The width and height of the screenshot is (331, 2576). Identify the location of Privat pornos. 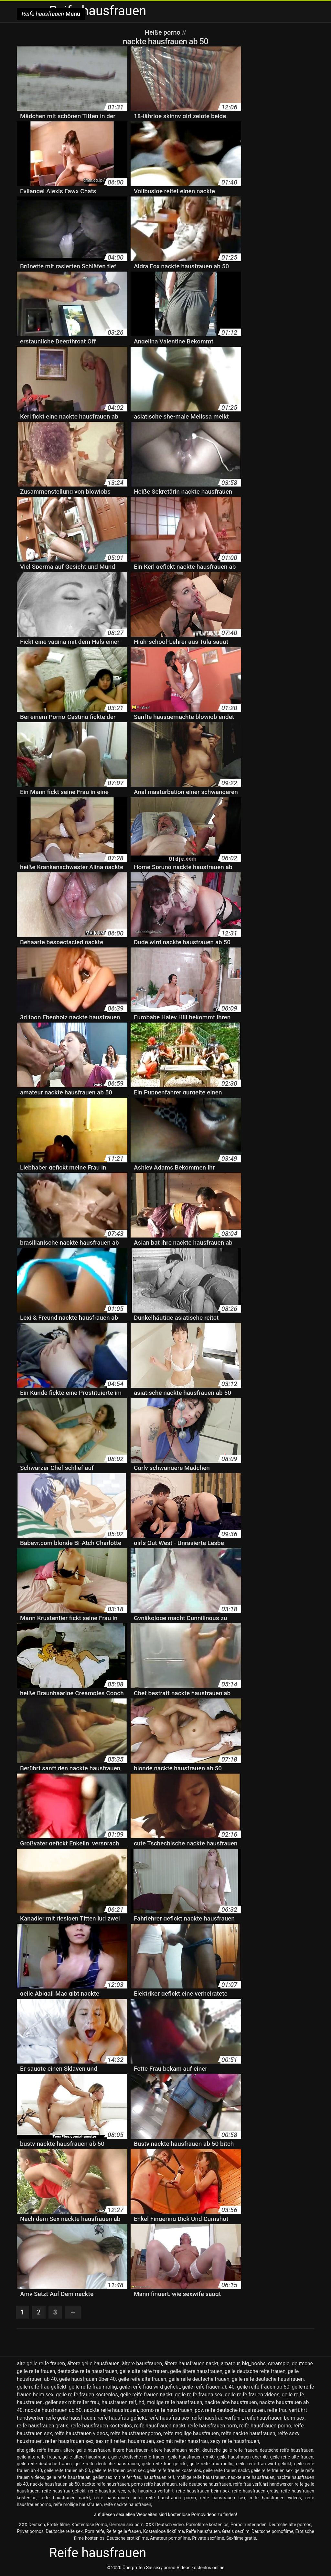
(30, 2531).